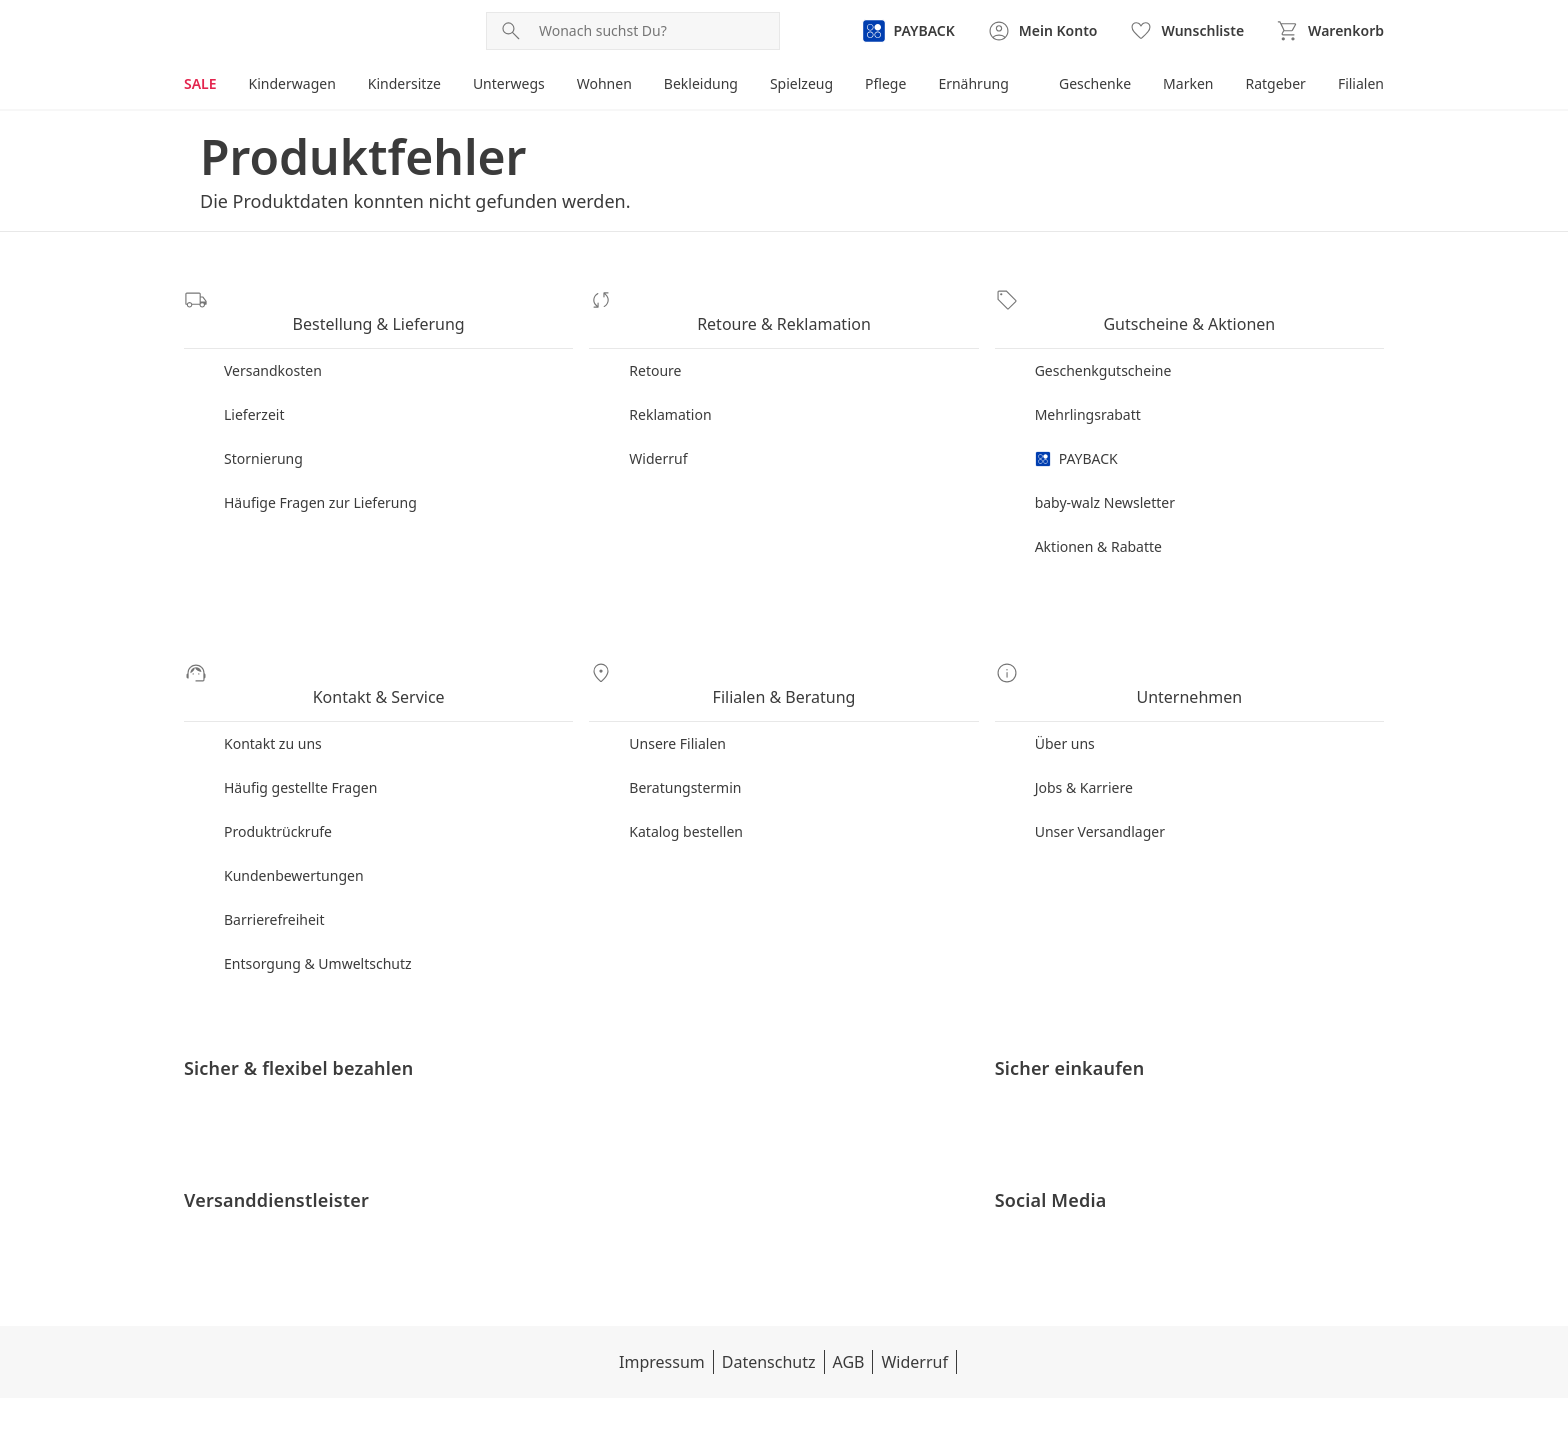 The image size is (1568, 1454). What do you see at coordinates (1066, 703) in the screenshot?
I see `Über uns` at bounding box center [1066, 703].